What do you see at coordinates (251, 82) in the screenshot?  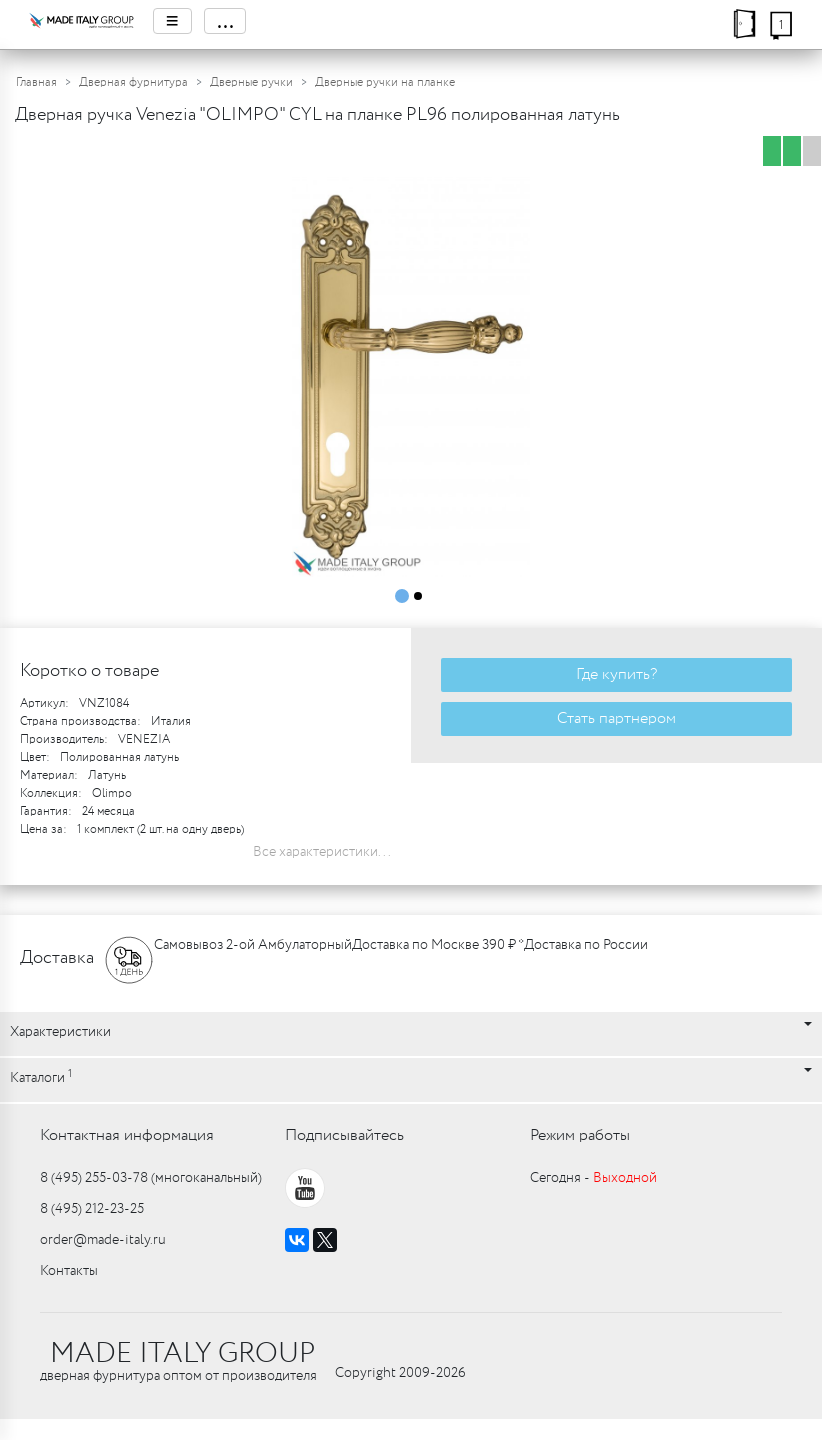 I see `Дверные ручки` at bounding box center [251, 82].